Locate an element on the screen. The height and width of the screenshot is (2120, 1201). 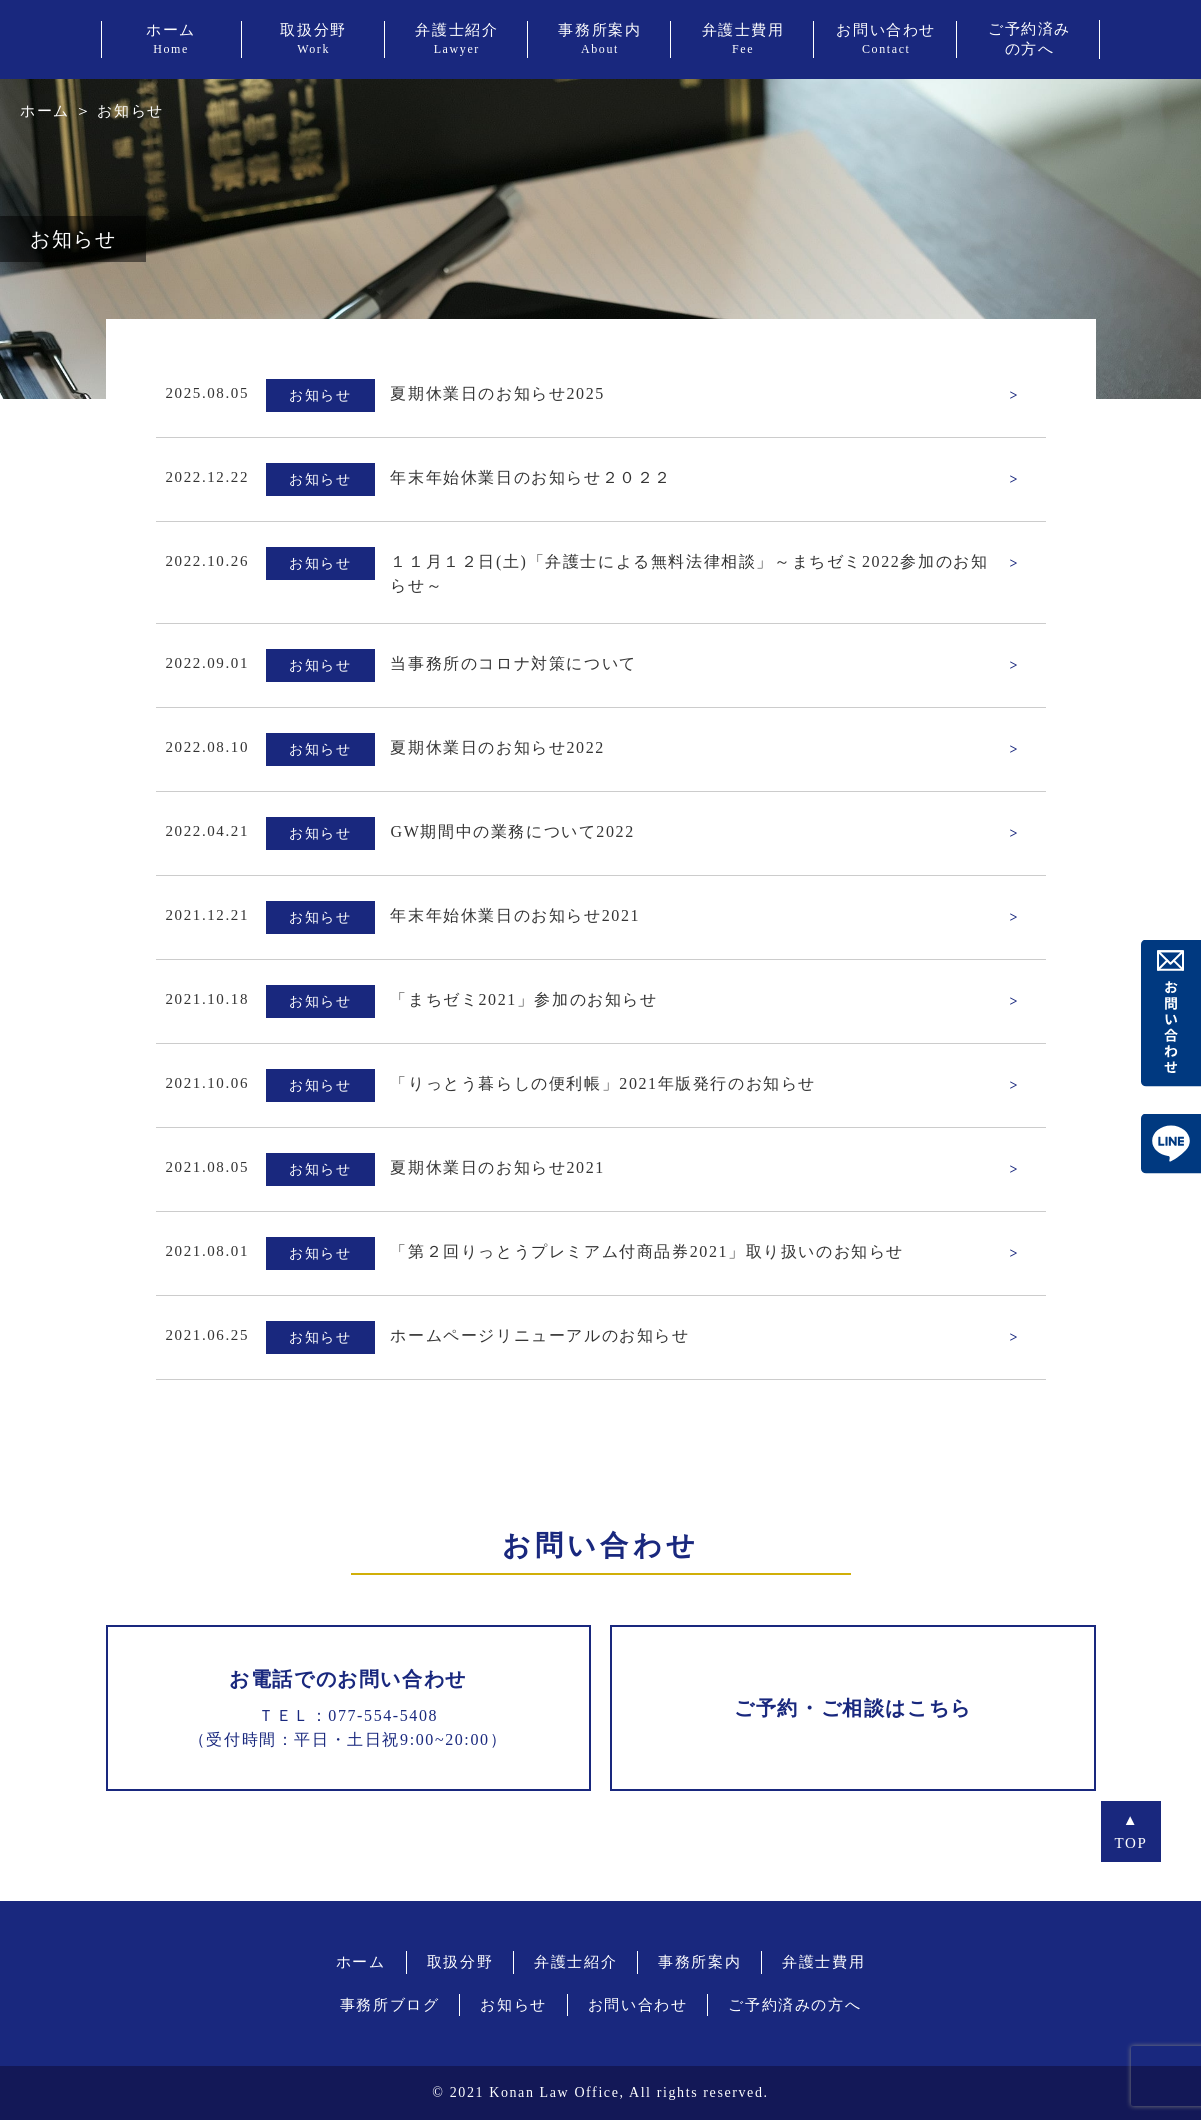
ホーム is located at coordinates (45, 111).